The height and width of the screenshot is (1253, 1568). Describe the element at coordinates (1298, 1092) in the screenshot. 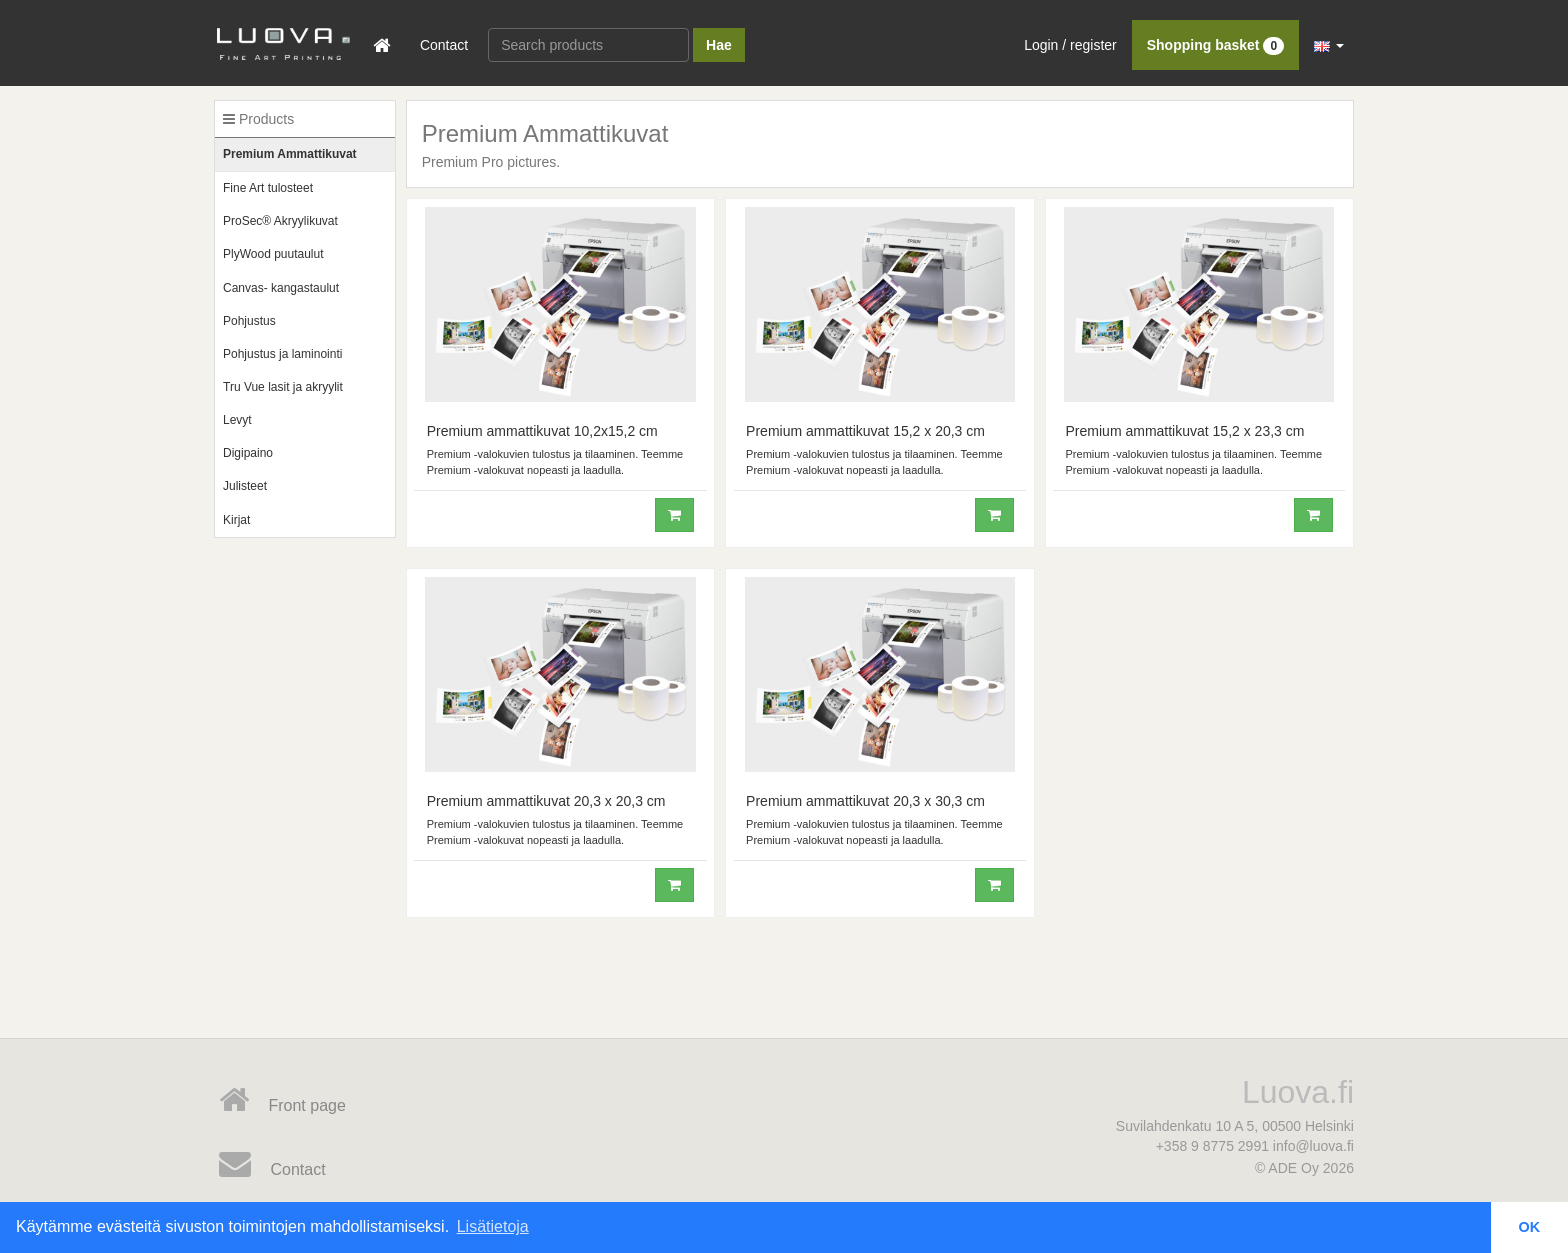

I see `Luova.fi` at that location.